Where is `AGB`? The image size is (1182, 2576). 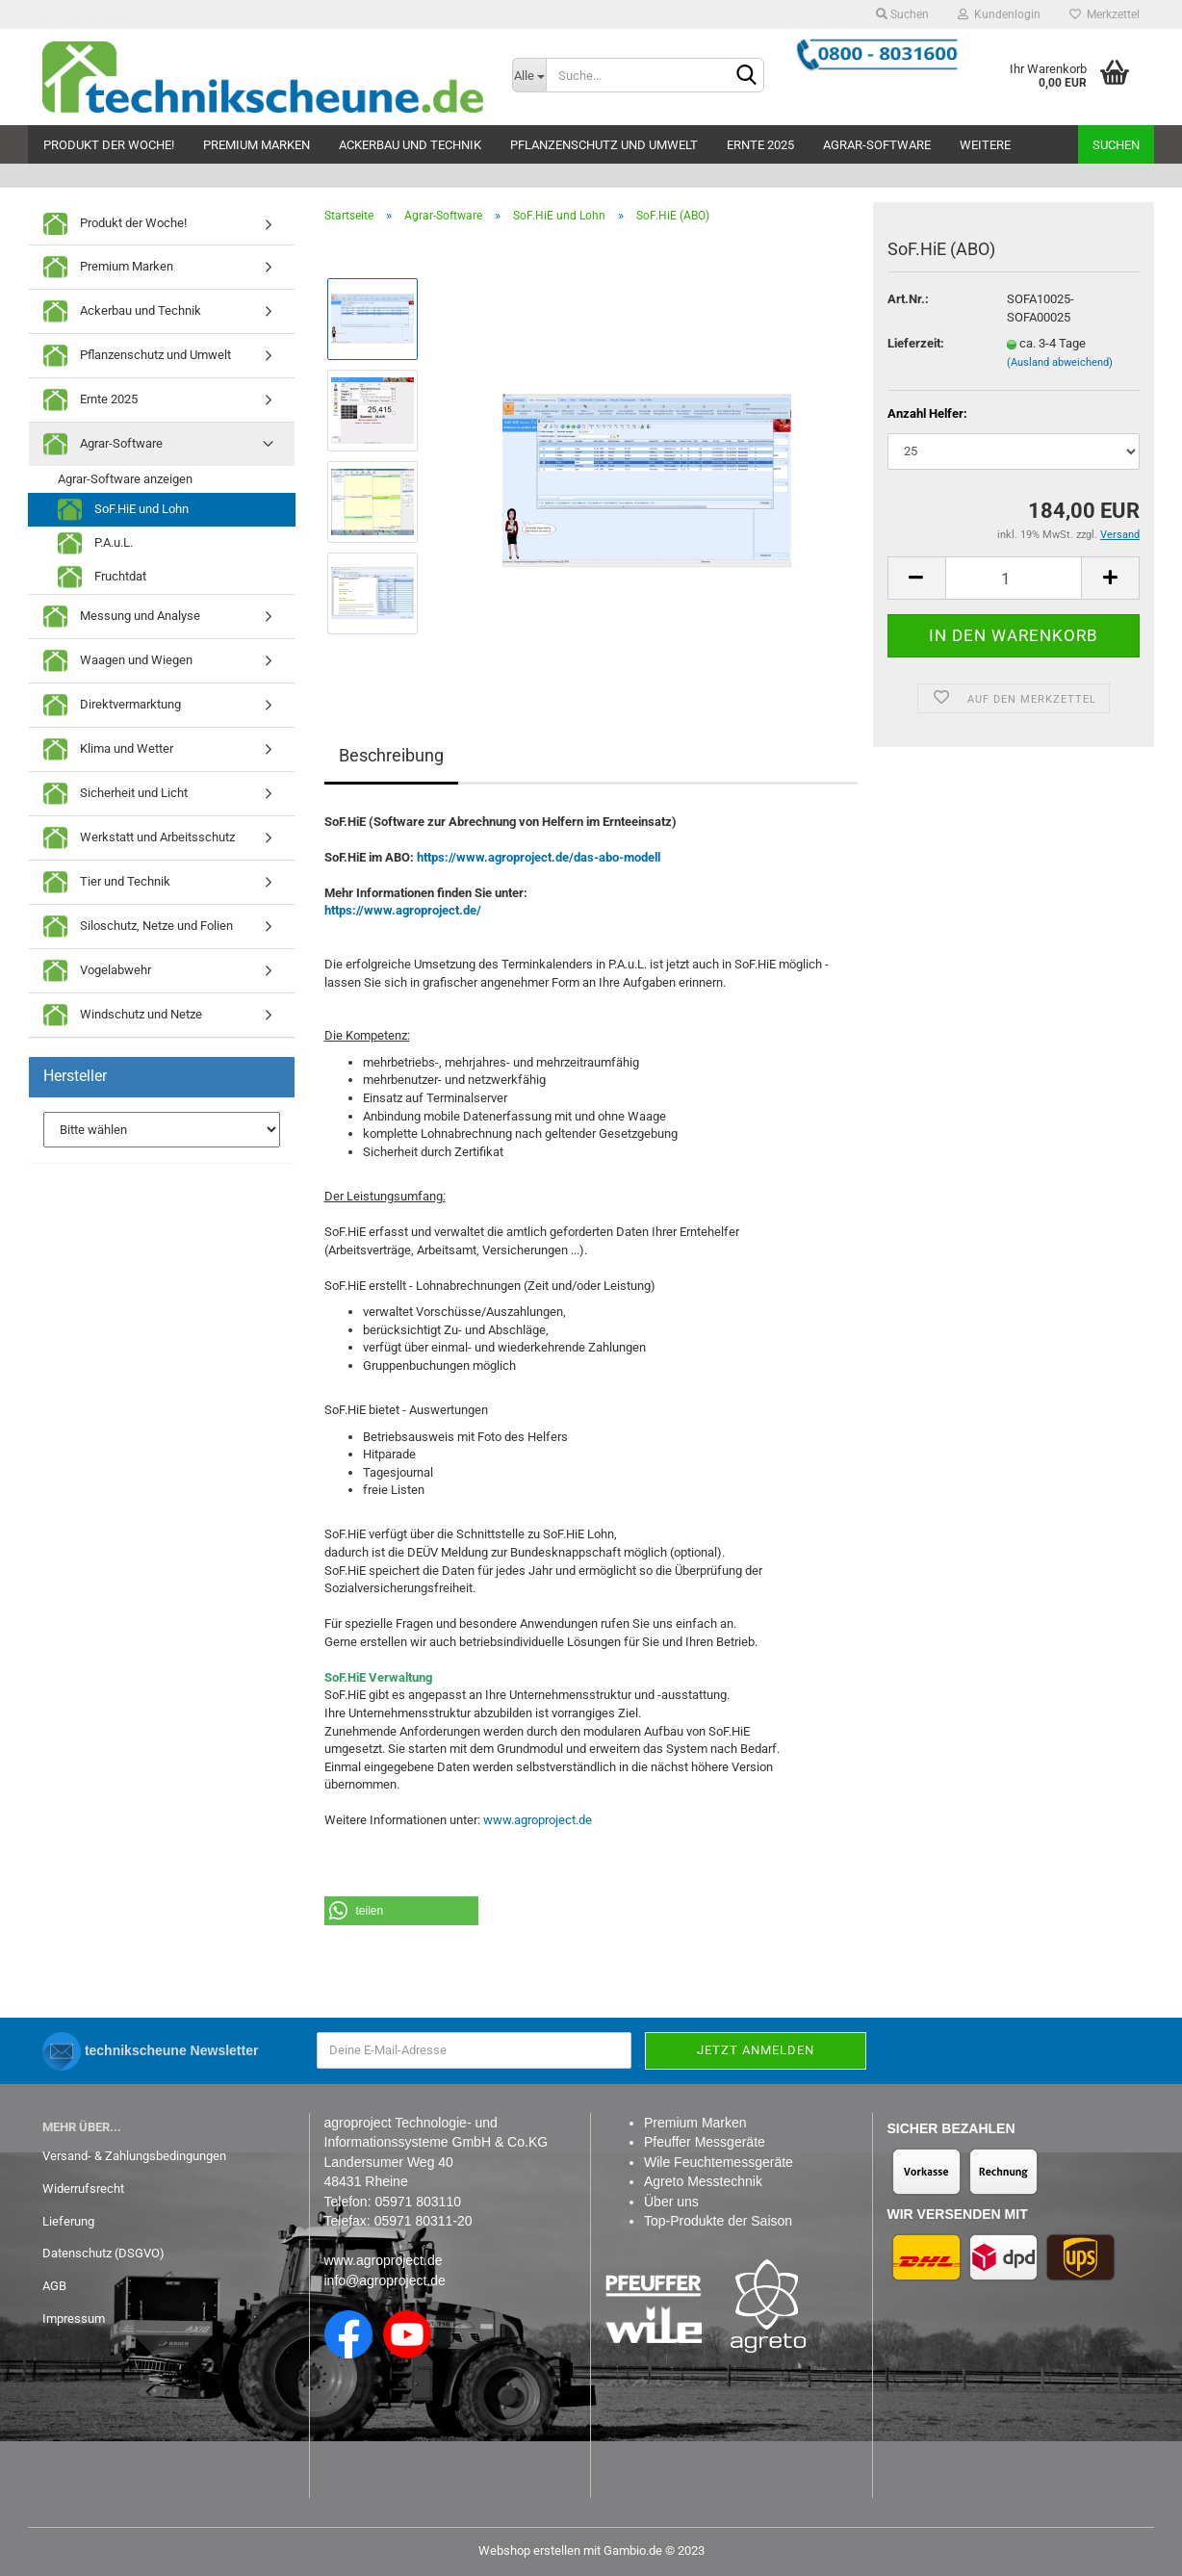 AGB is located at coordinates (54, 2286).